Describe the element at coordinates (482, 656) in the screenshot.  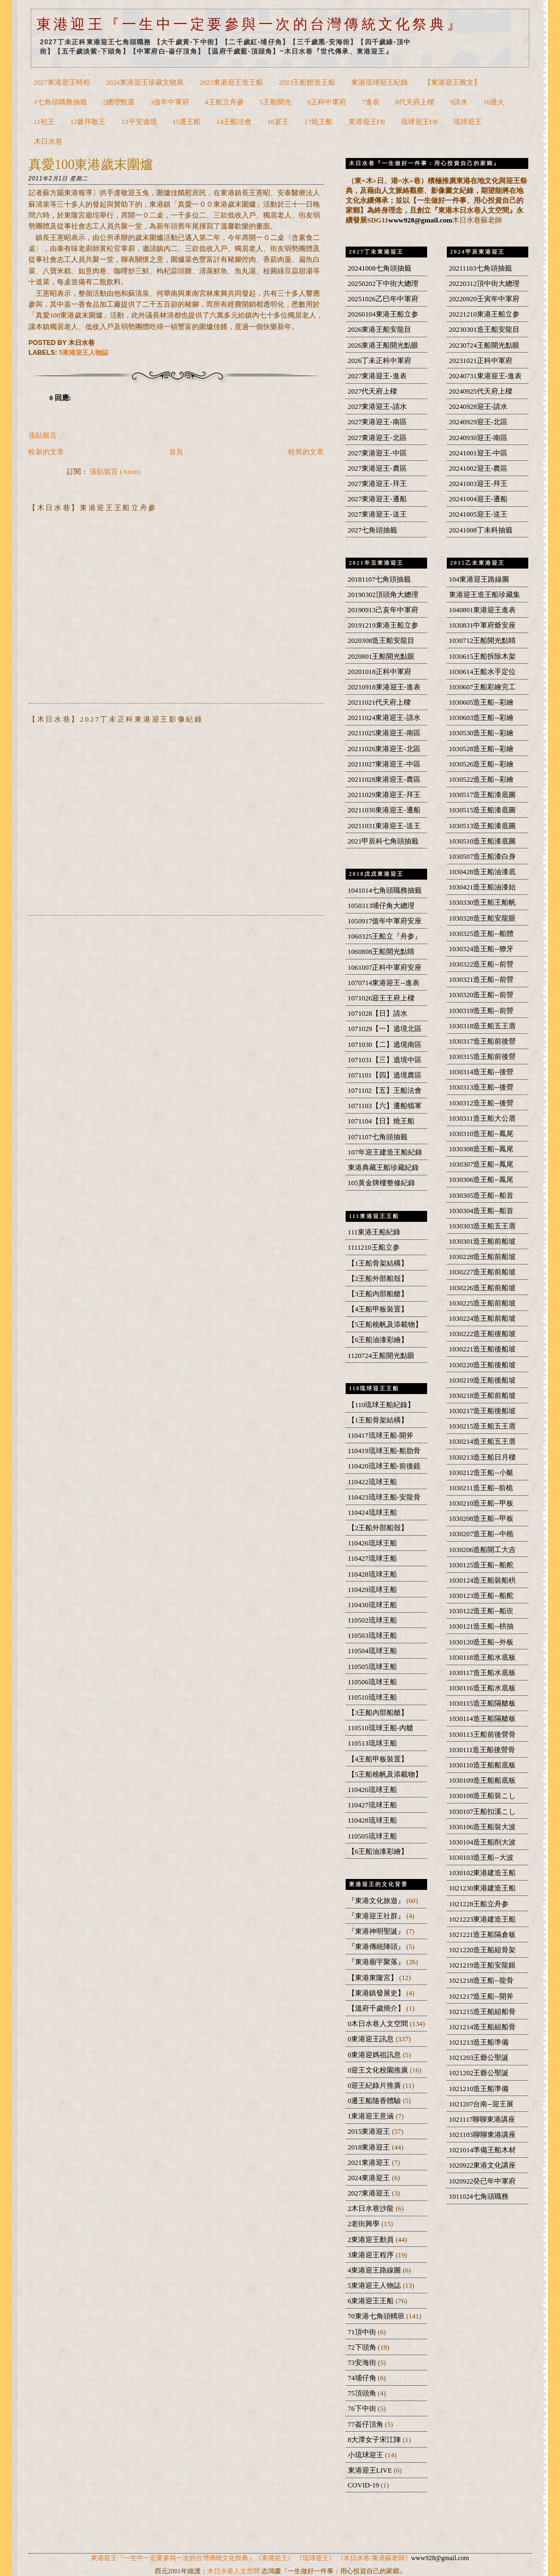
I see `1030615王船拆除木架` at that location.